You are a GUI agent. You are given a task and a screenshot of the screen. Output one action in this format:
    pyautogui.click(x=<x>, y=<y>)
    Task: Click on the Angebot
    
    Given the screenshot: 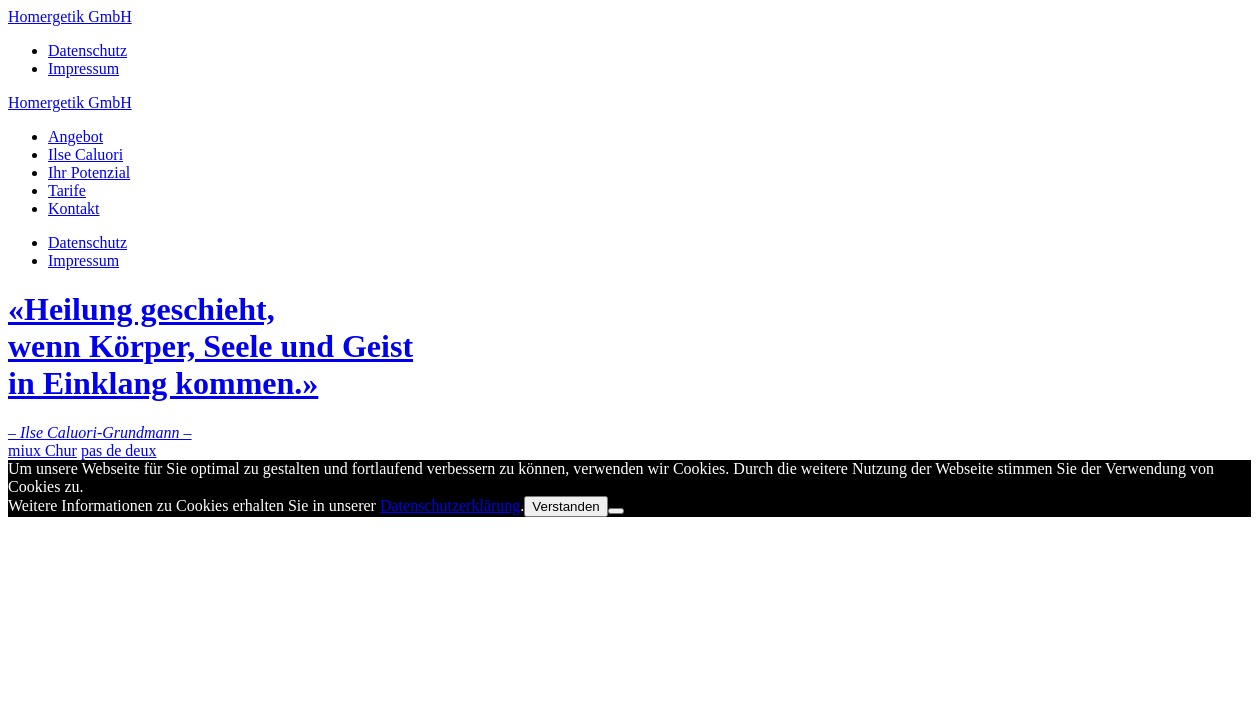 What is the action you would take?
    pyautogui.click(x=75, y=136)
    